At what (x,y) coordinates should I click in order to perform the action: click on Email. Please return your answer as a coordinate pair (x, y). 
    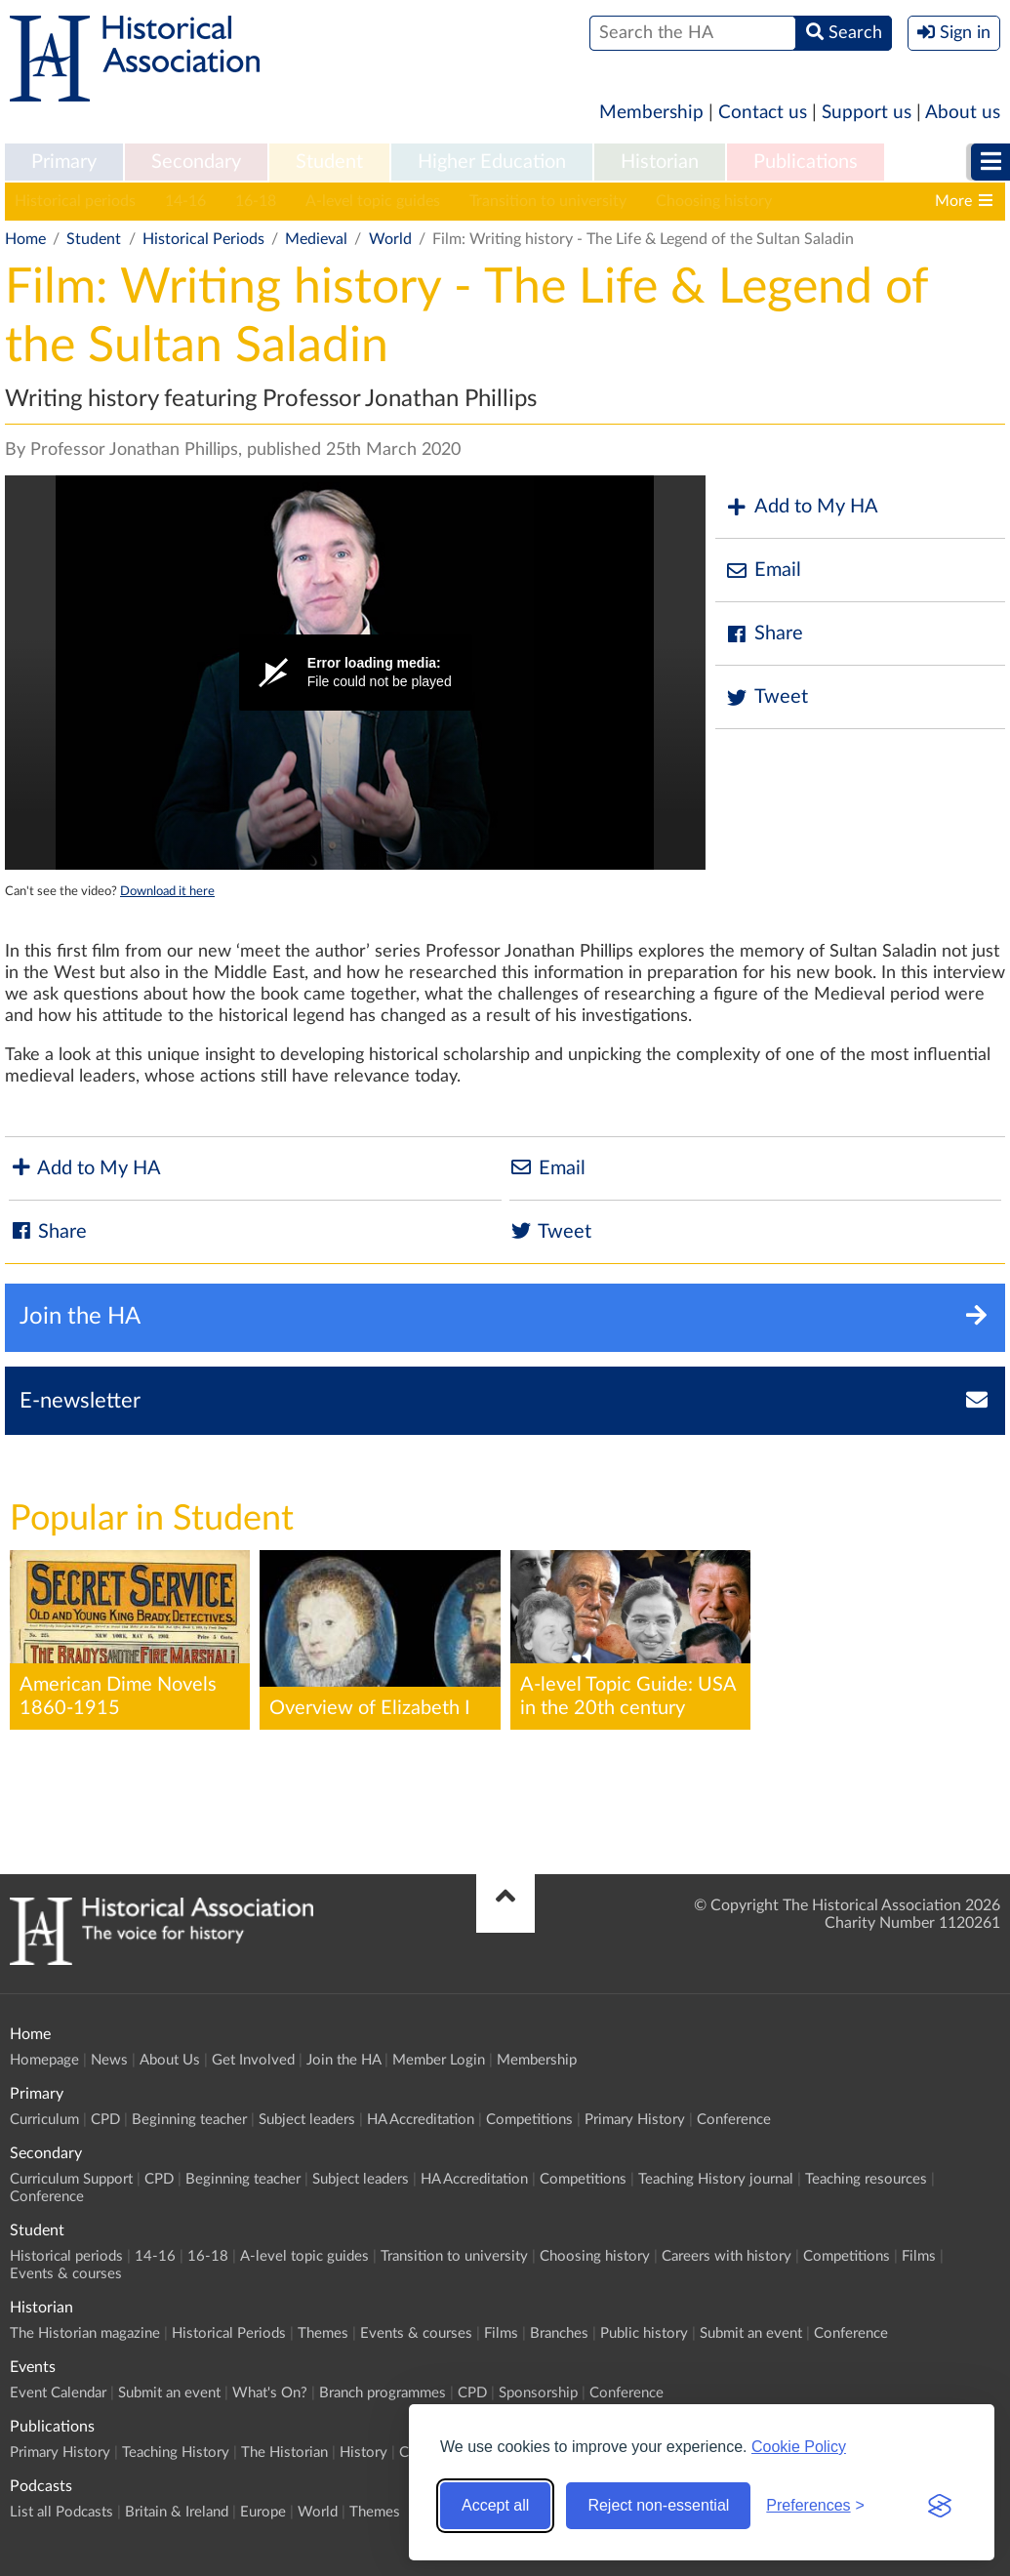
    Looking at the image, I should click on (763, 570).